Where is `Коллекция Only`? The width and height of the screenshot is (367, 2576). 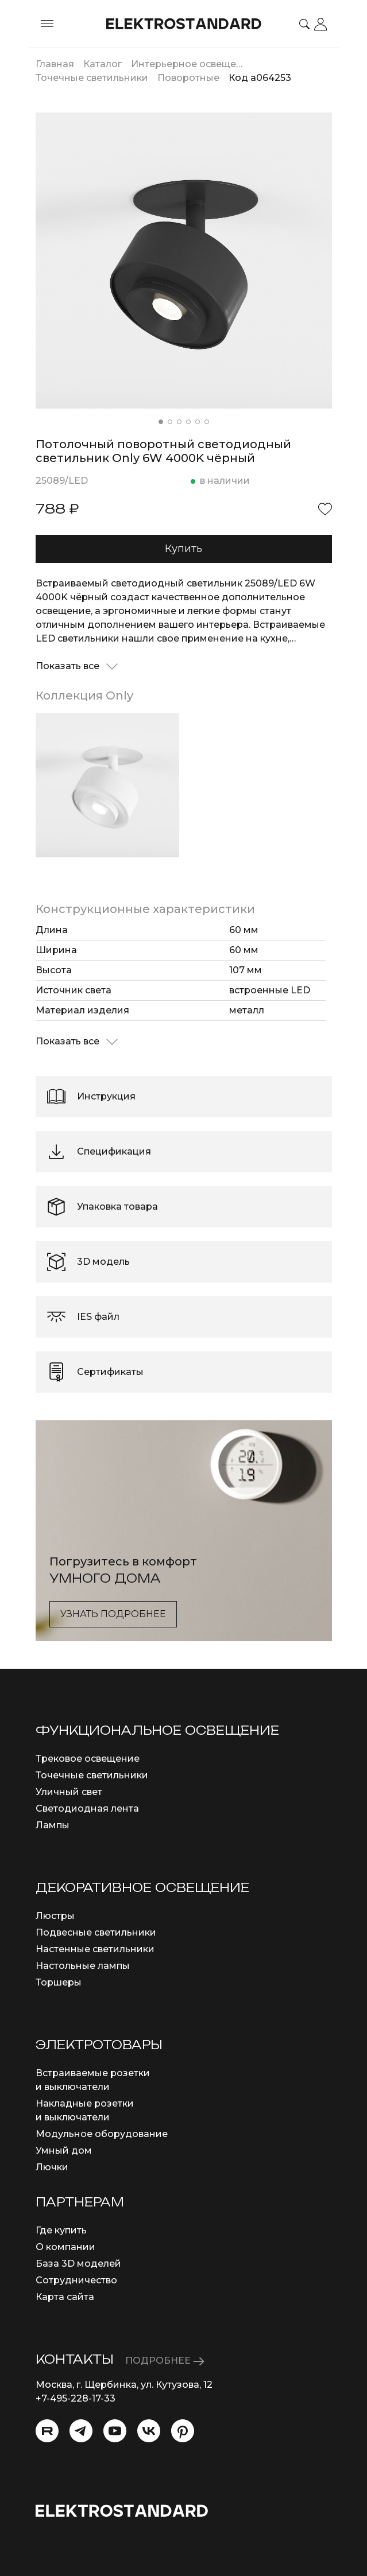
Коллекция Only is located at coordinates (84, 695).